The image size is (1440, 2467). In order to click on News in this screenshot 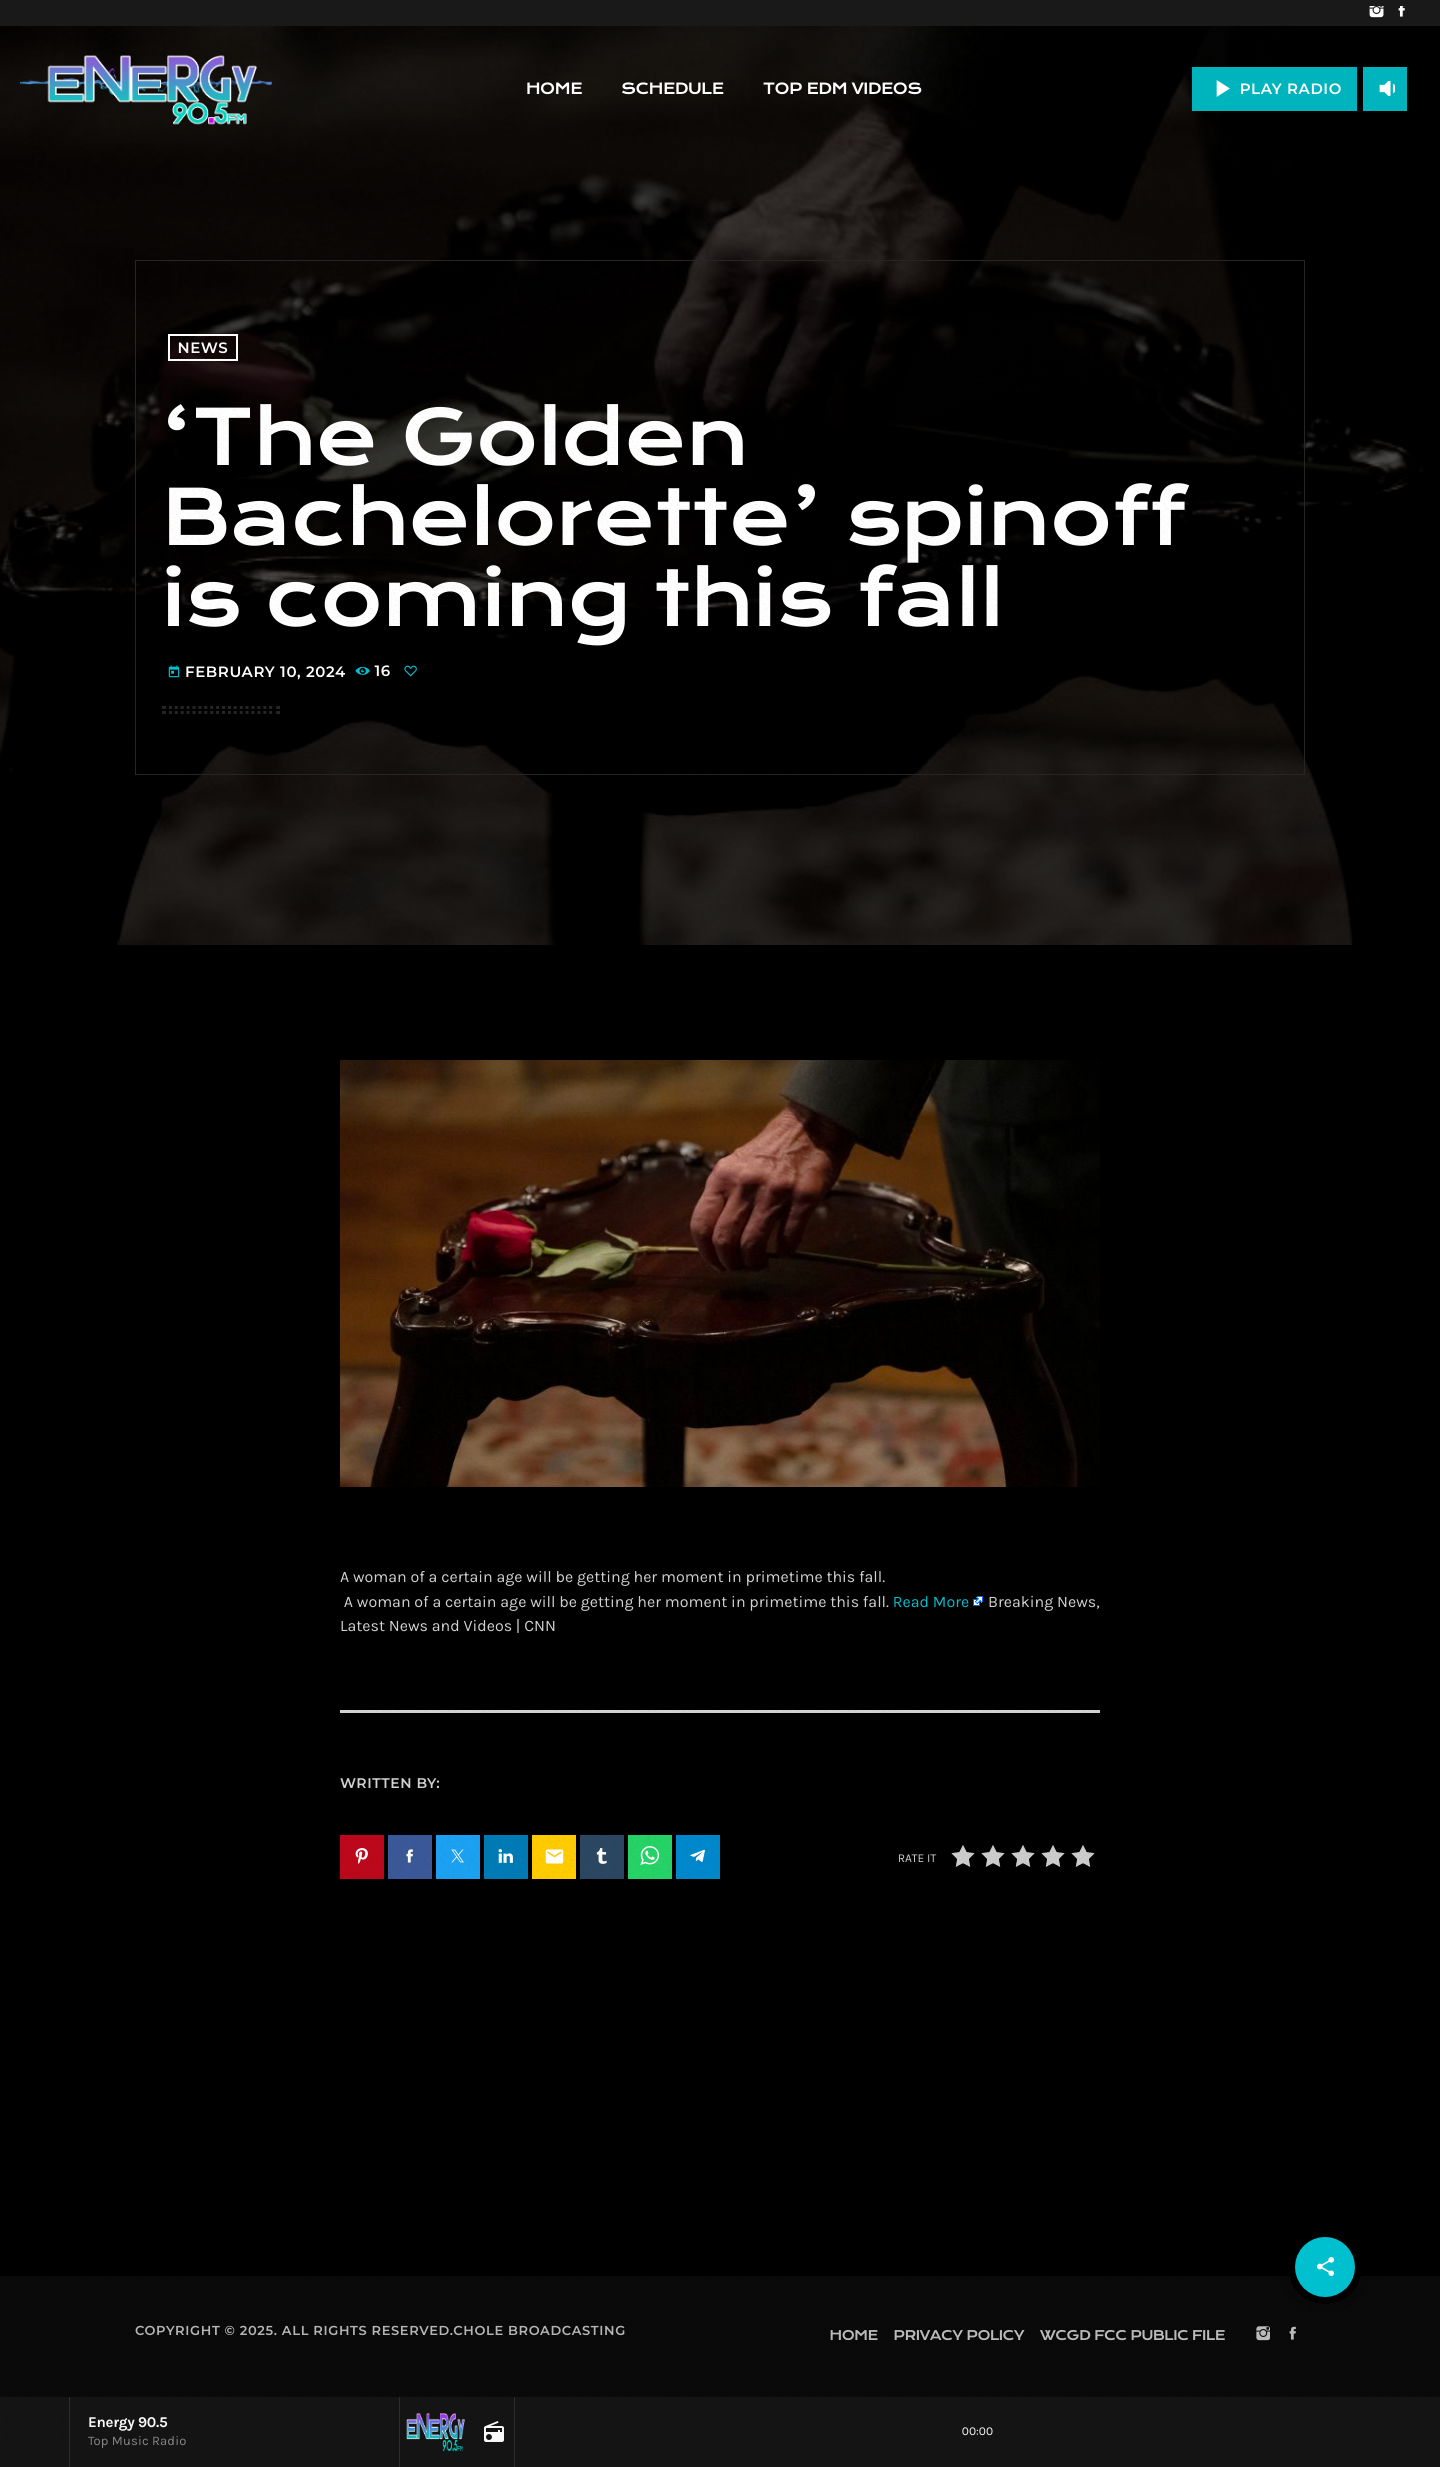, I will do `click(203, 347)`.